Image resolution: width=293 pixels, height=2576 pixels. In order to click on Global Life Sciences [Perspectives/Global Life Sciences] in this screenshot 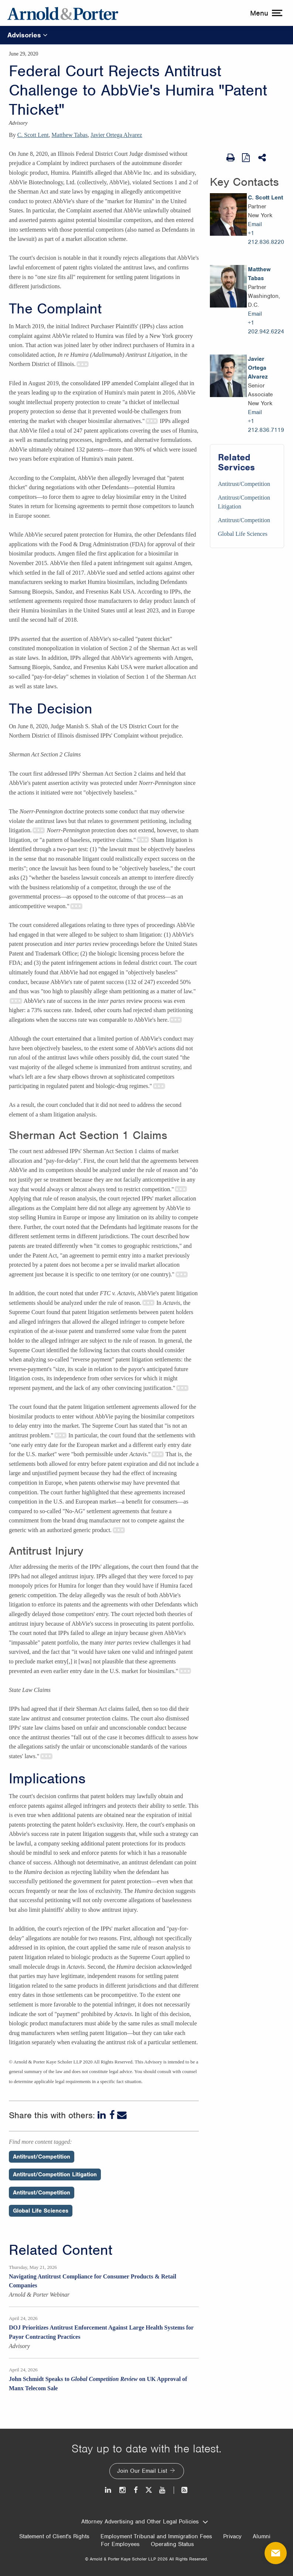, I will do `click(40, 2210)`.